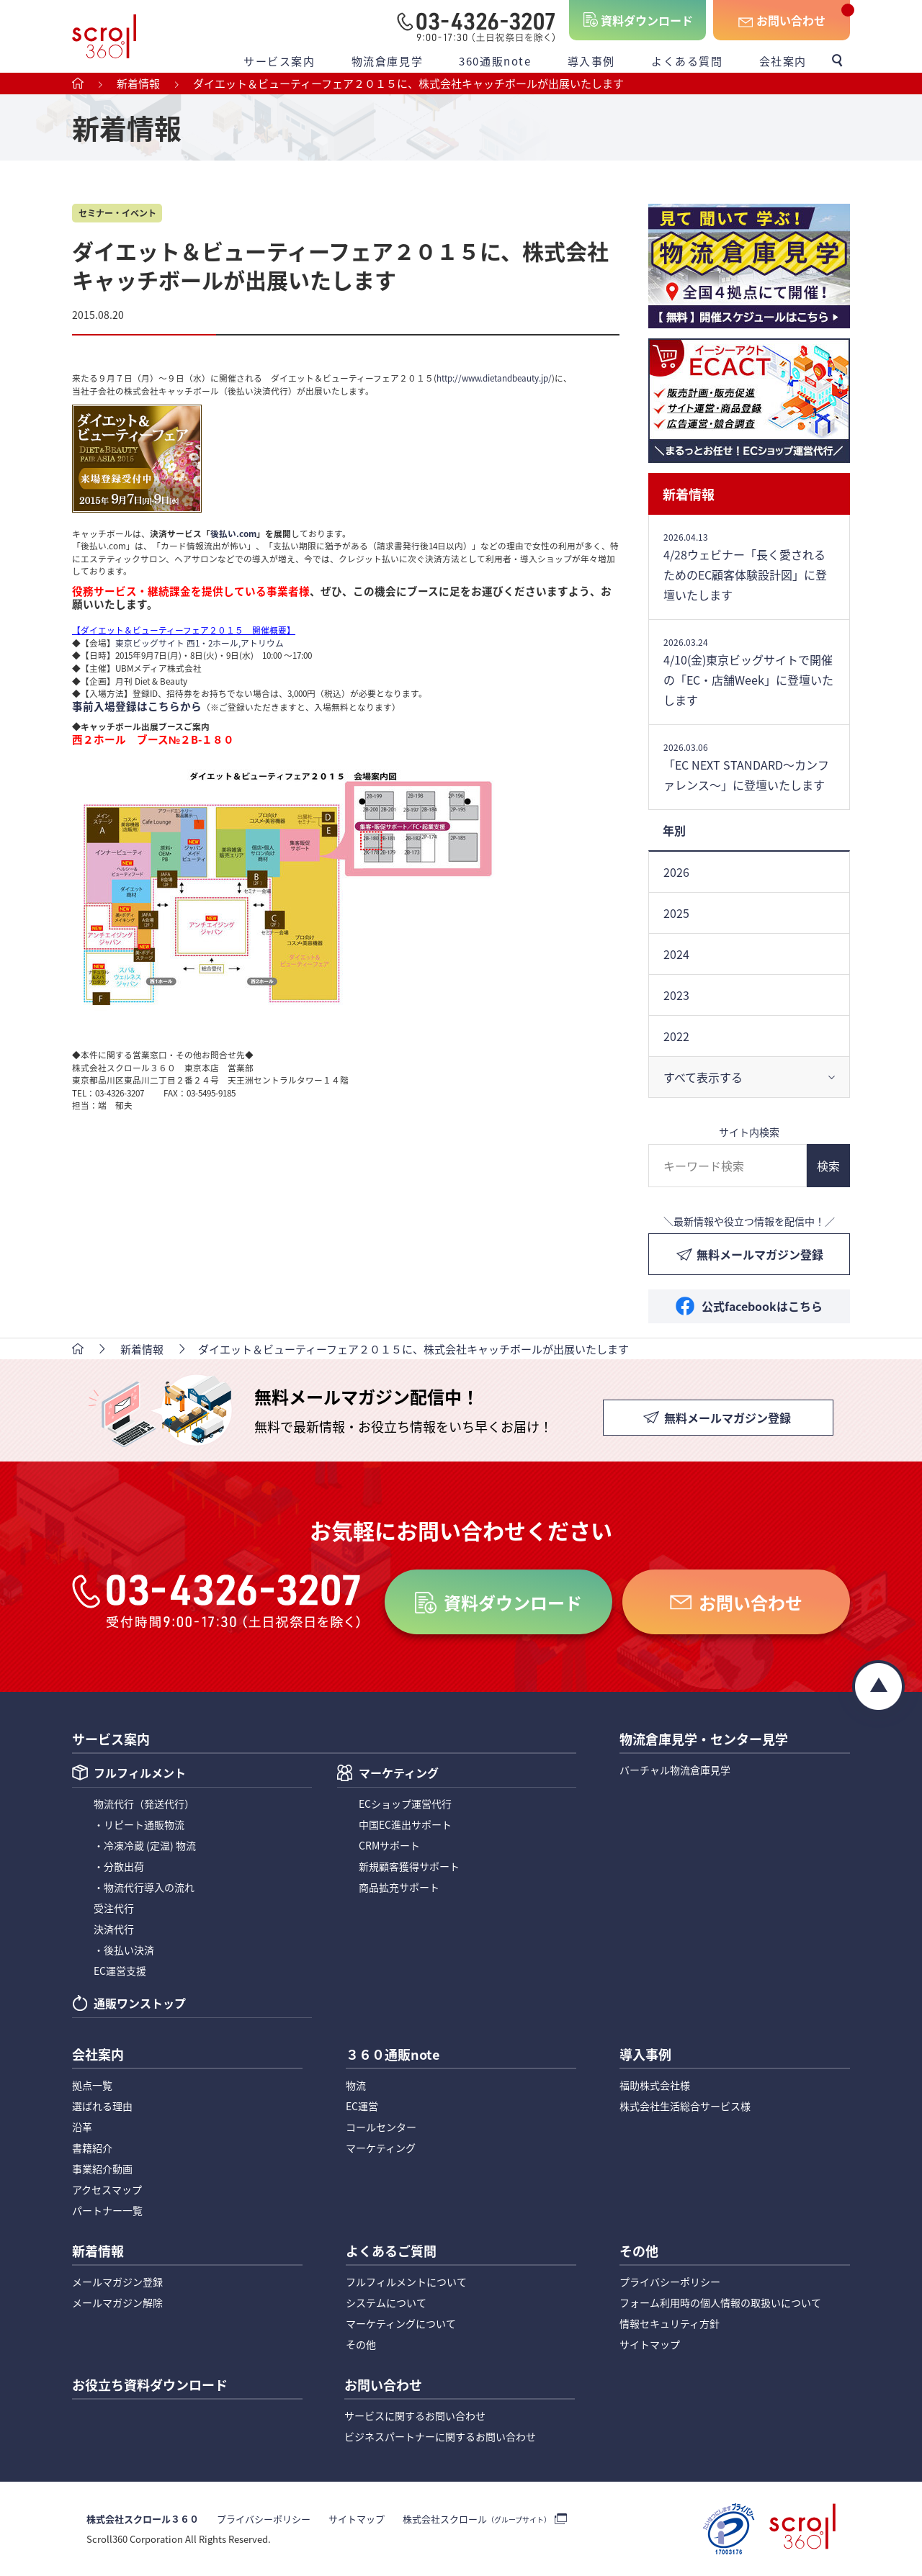 The width and height of the screenshot is (922, 2576). Describe the element at coordinates (669, 2281) in the screenshot. I see `プライバシーポリシー` at that location.